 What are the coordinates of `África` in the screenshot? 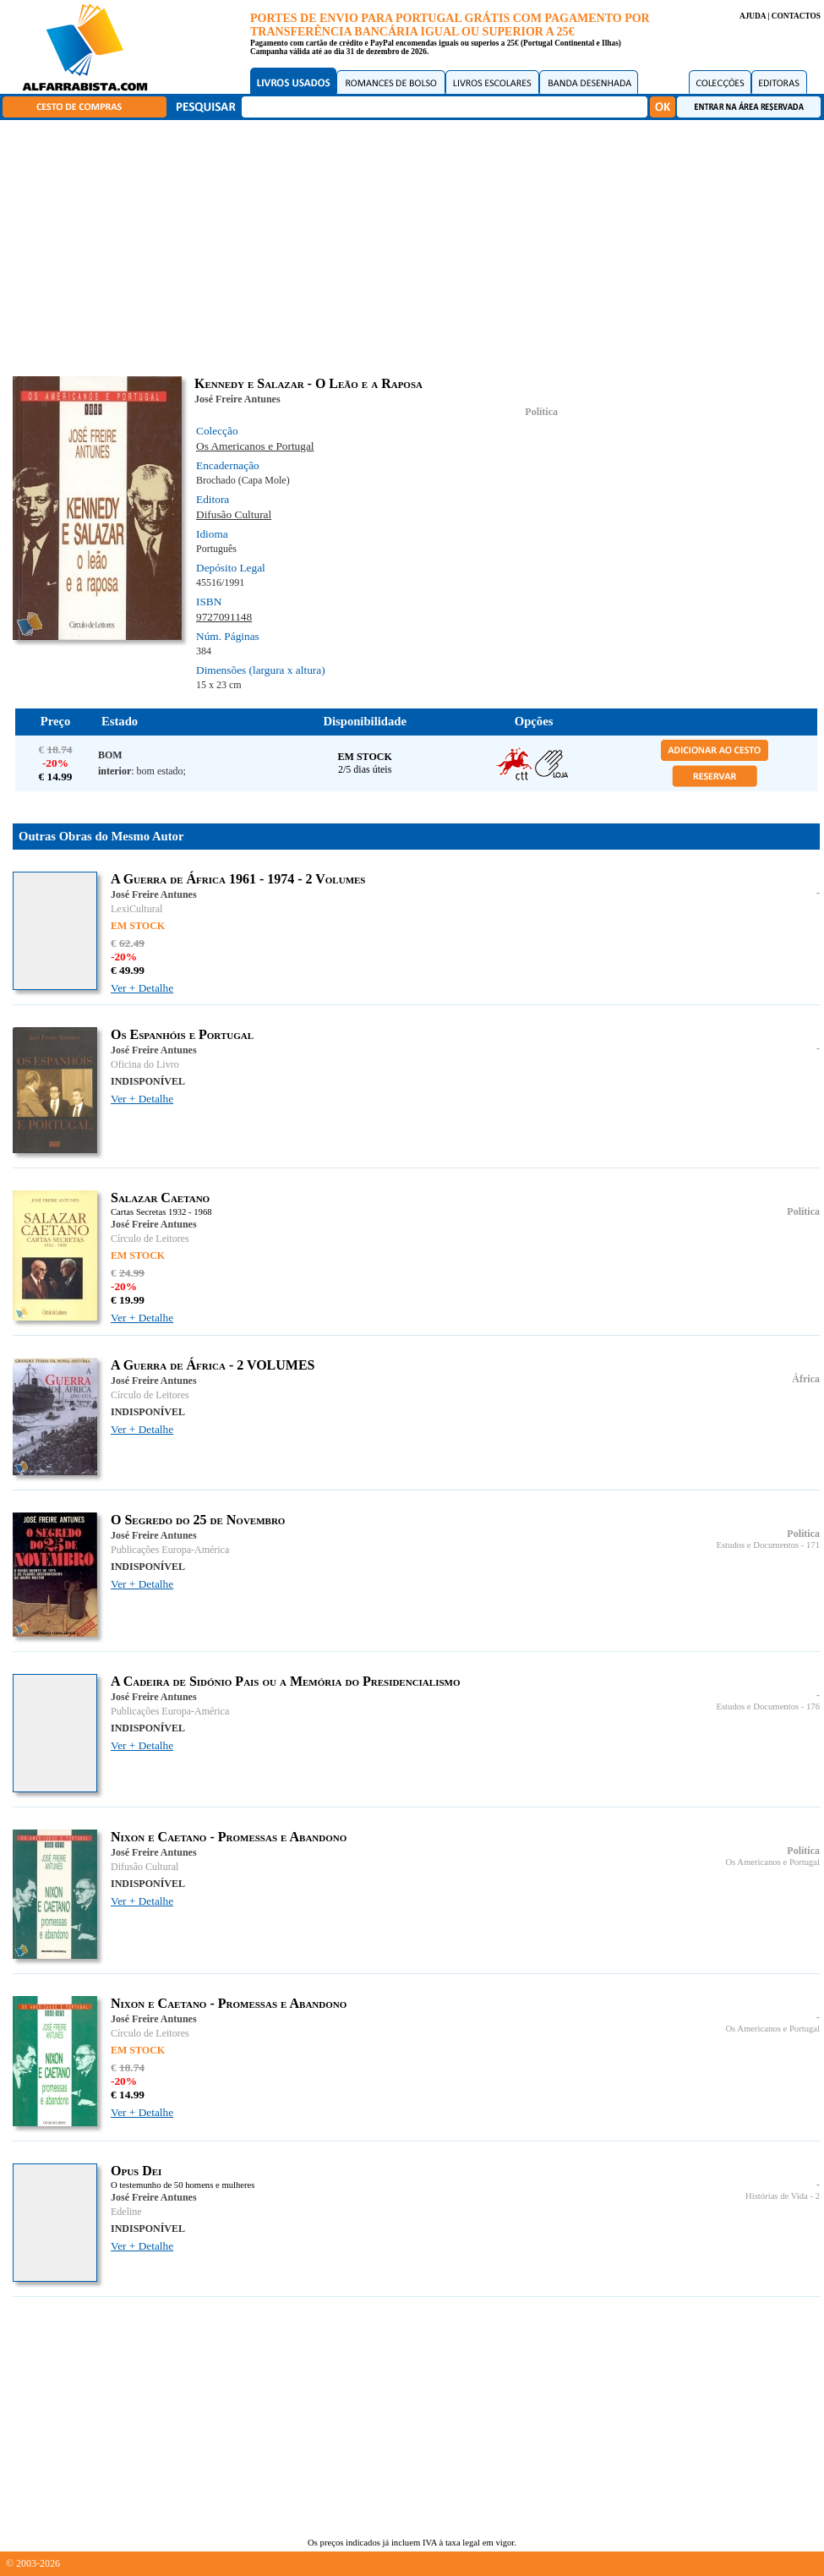 It's located at (806, 1379).